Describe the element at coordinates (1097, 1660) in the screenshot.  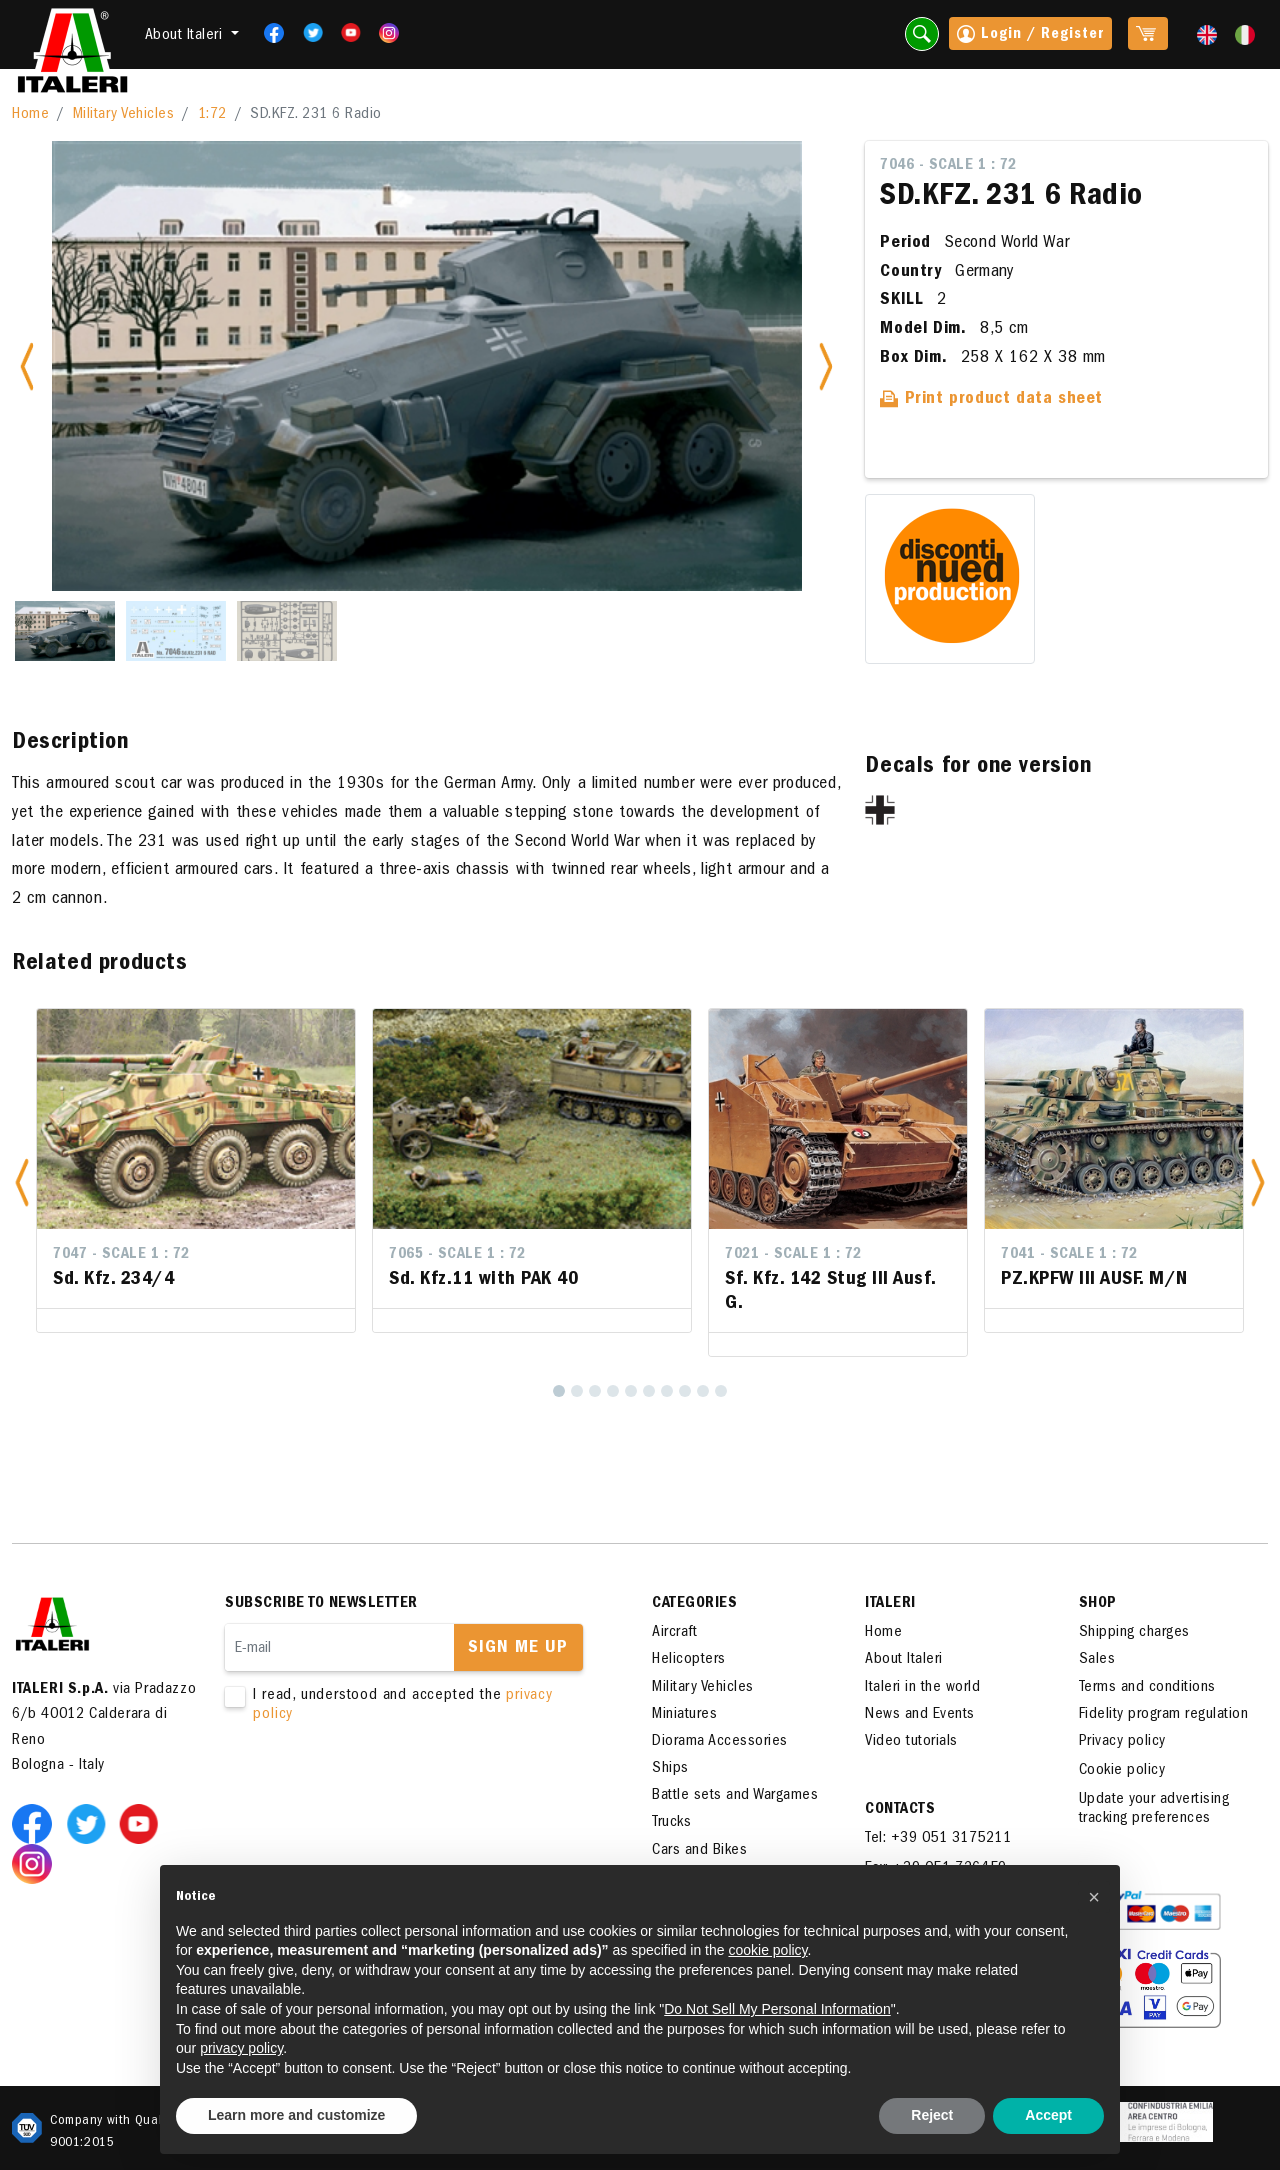
I see `Sales` at that location.